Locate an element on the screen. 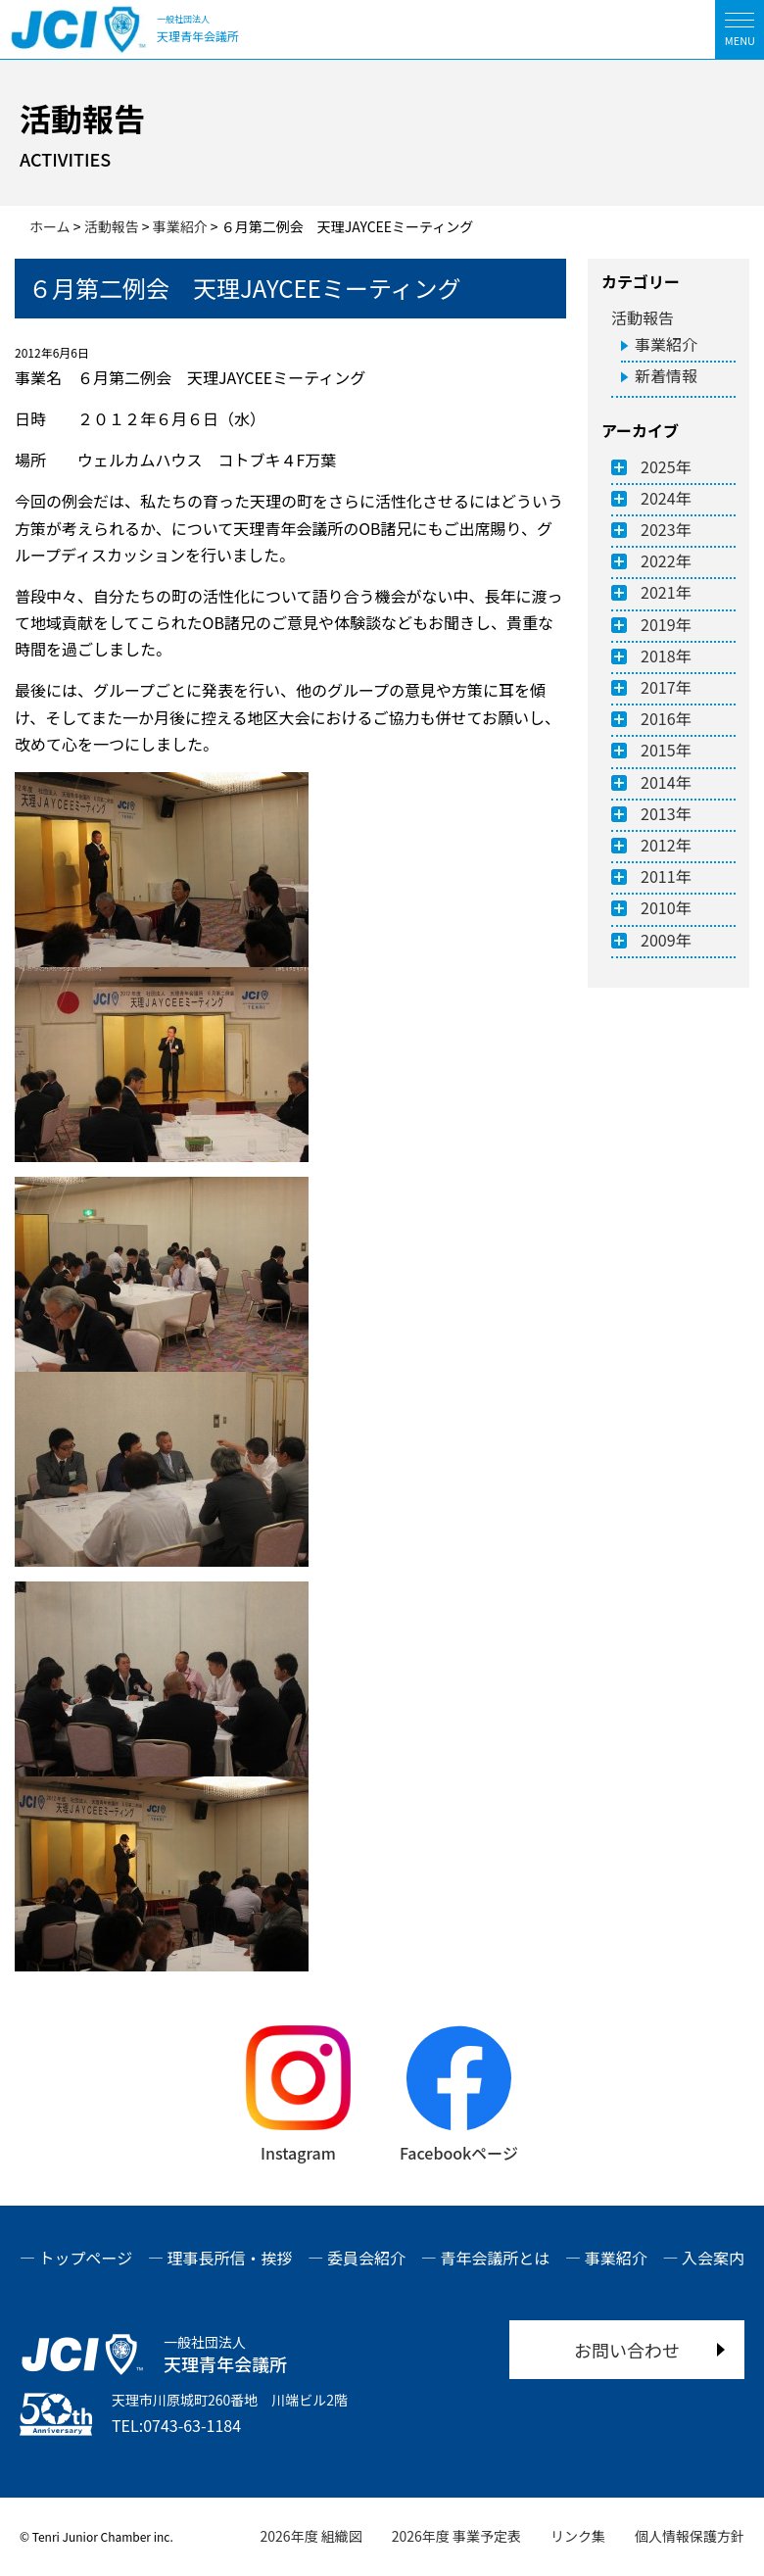  2026年度 組織図 is located at coordinates (311, 2536).